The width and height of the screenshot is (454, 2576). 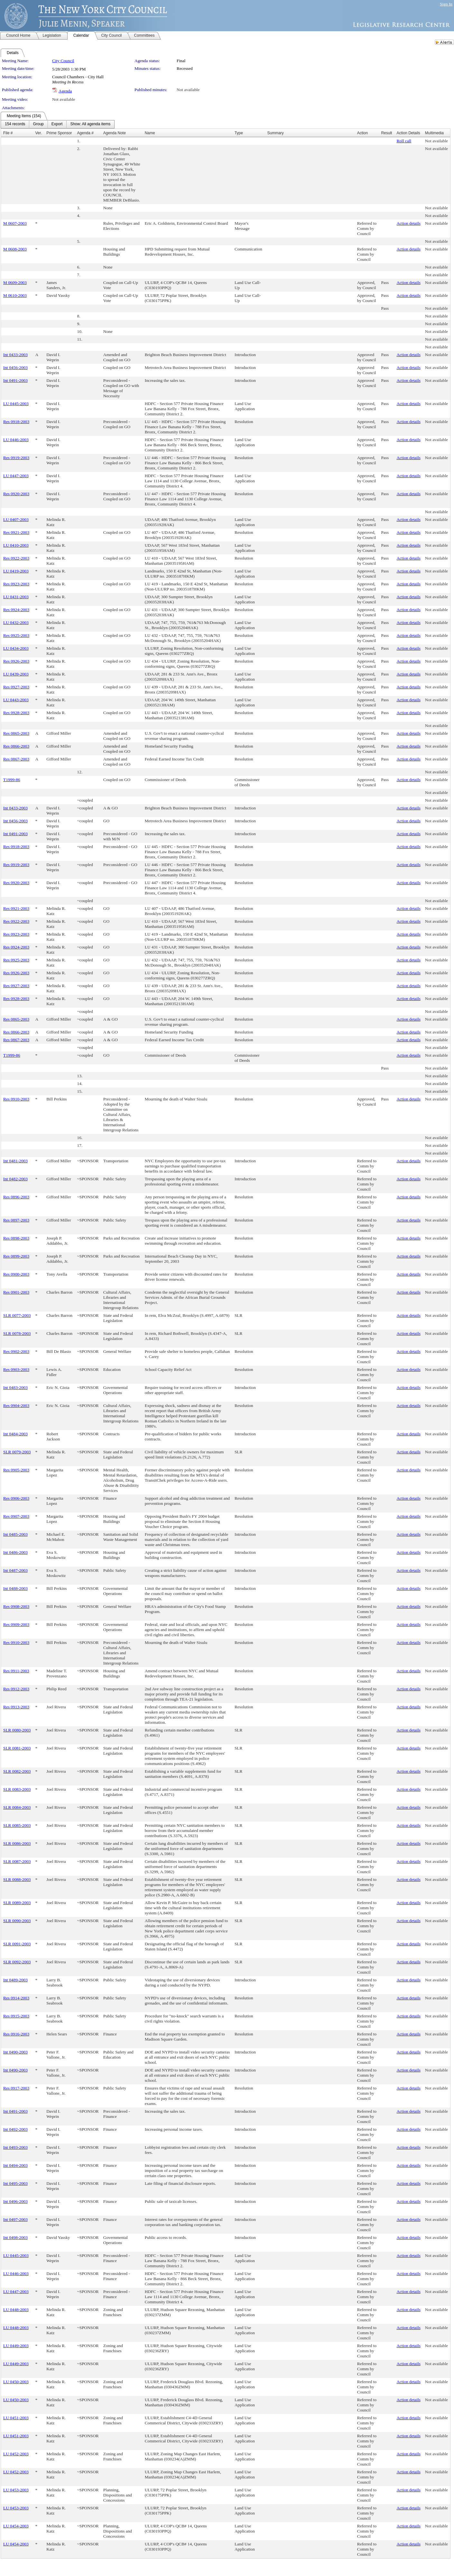 What do you see at coordinates (15, 2183) in the screenshot?
I see `Int 0495-2003` at bounding box center [15, 2183].